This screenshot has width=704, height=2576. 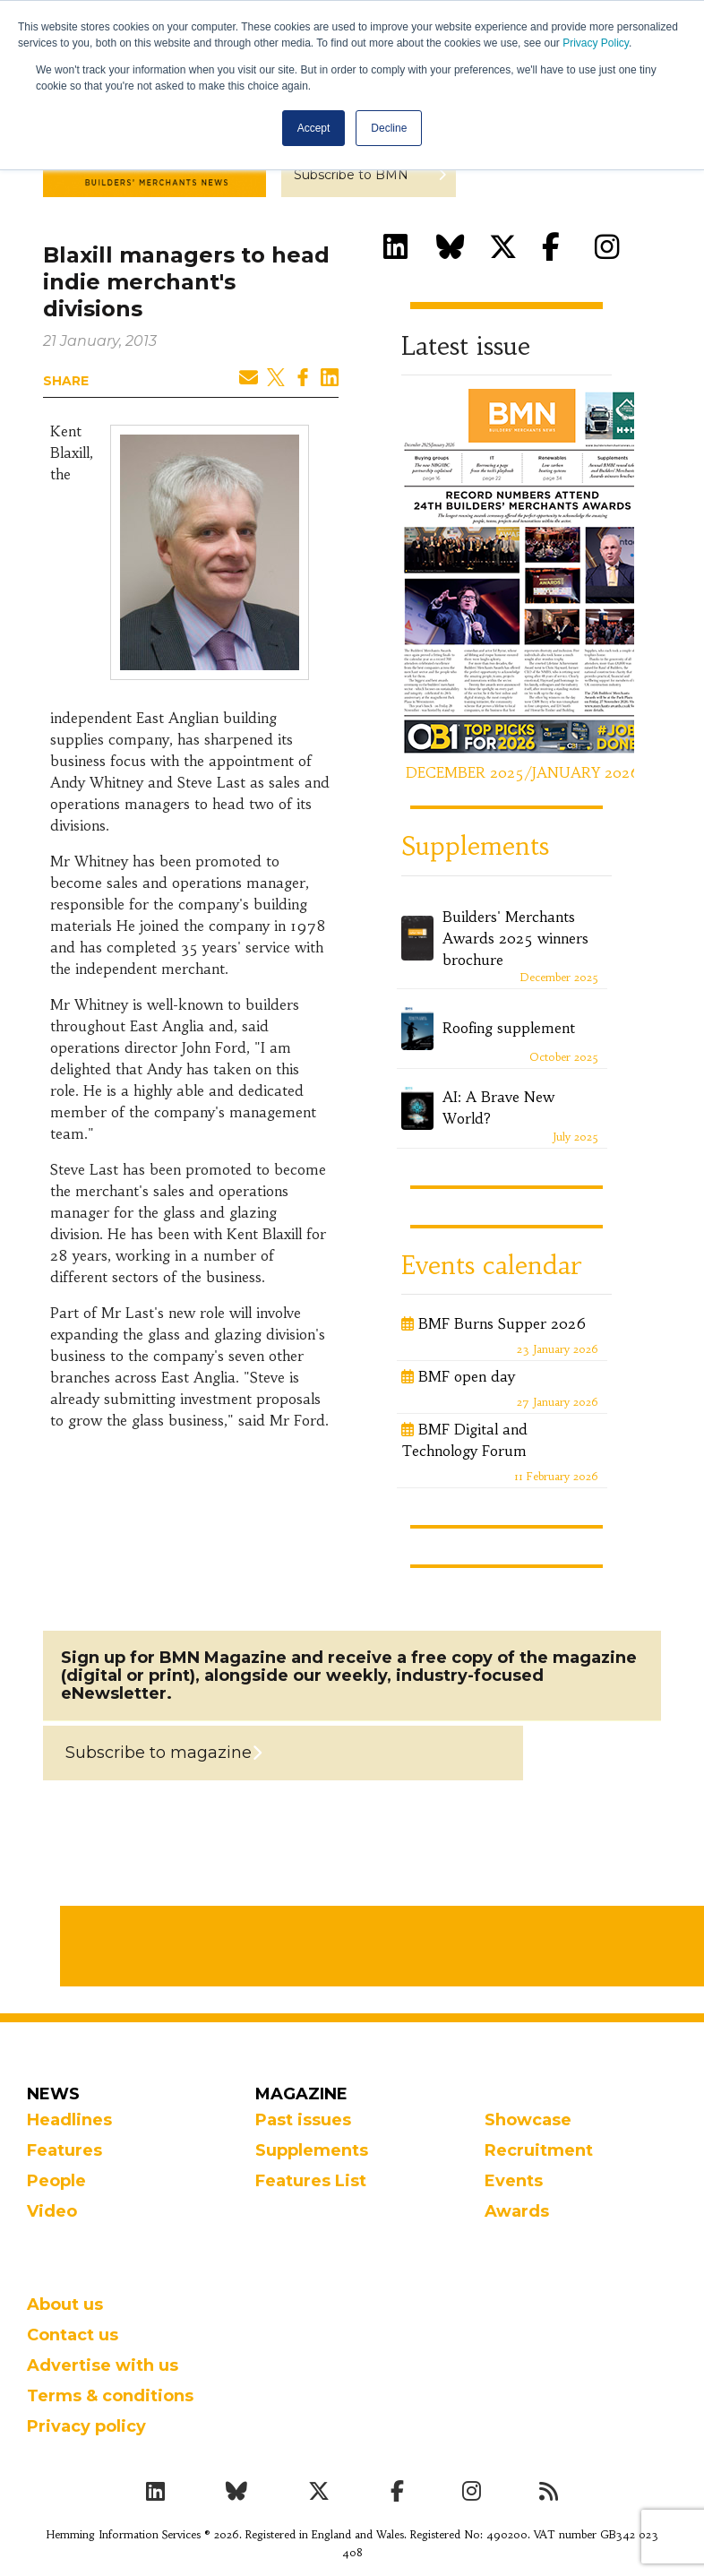 What do you see at coordinates (72, 2335) in the screenshot?
I see `Contact us` at bounding box center [72, 2335].